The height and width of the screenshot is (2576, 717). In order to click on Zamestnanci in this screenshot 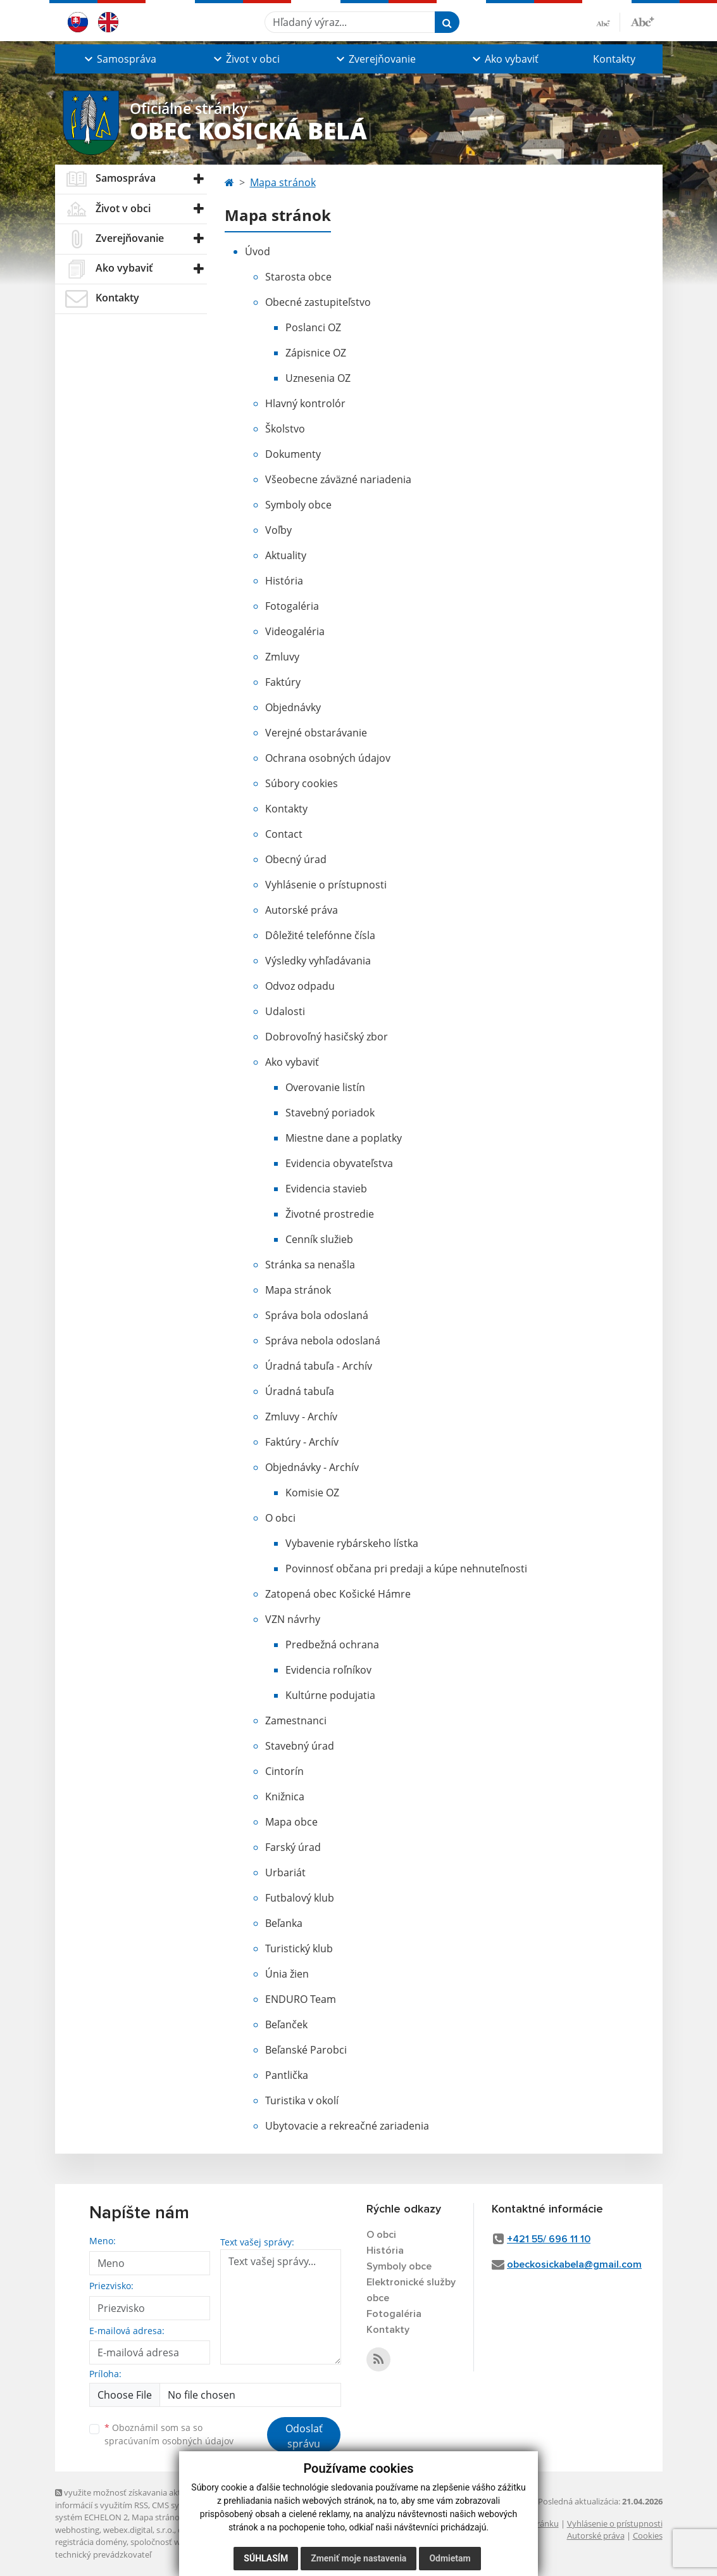, I will do `click(296, 1720)`.